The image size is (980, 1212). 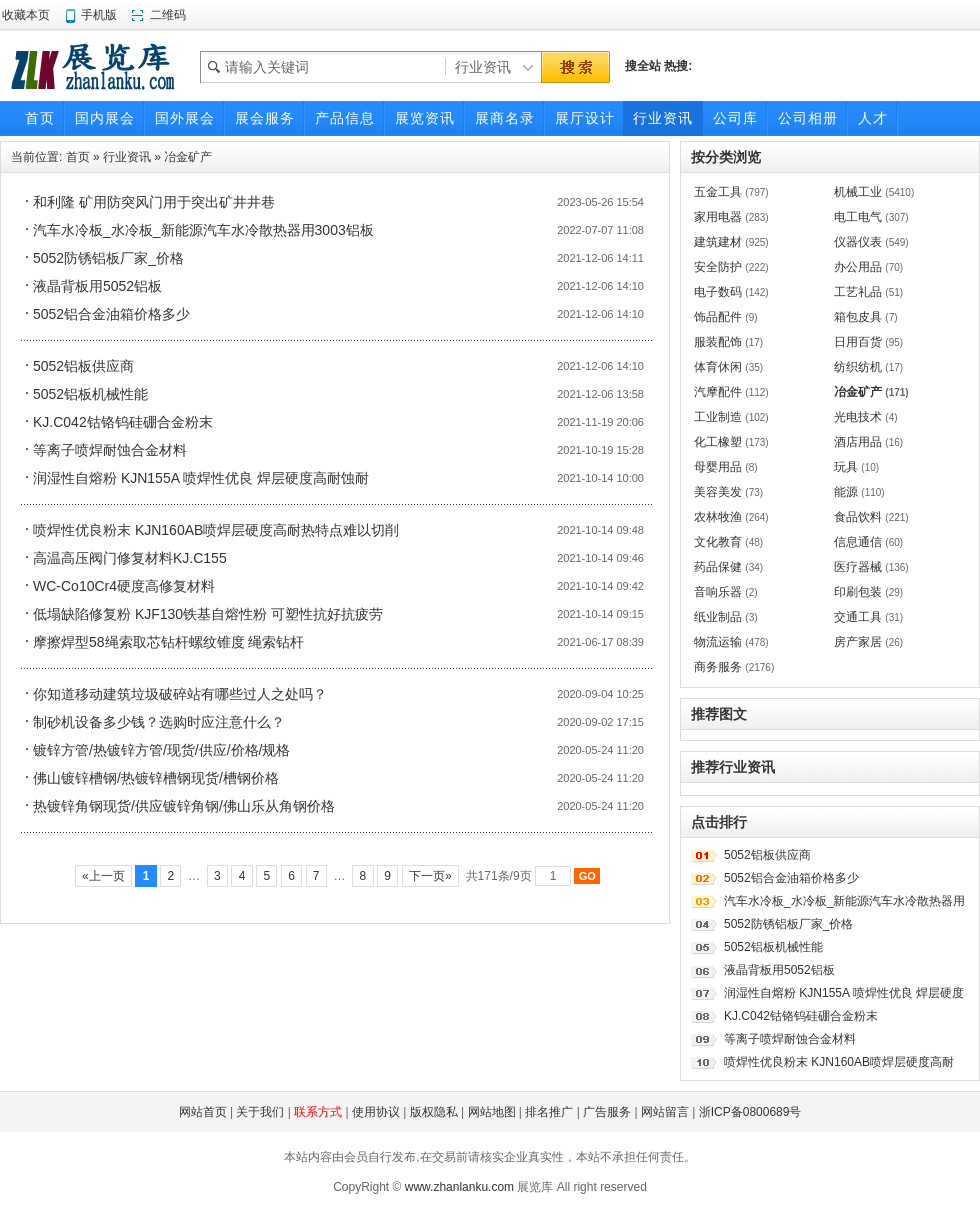 What do you see at coordinates (83, 366) in the screenshot?
I see `5052铝板供应商` at bounding box center [83, 366].